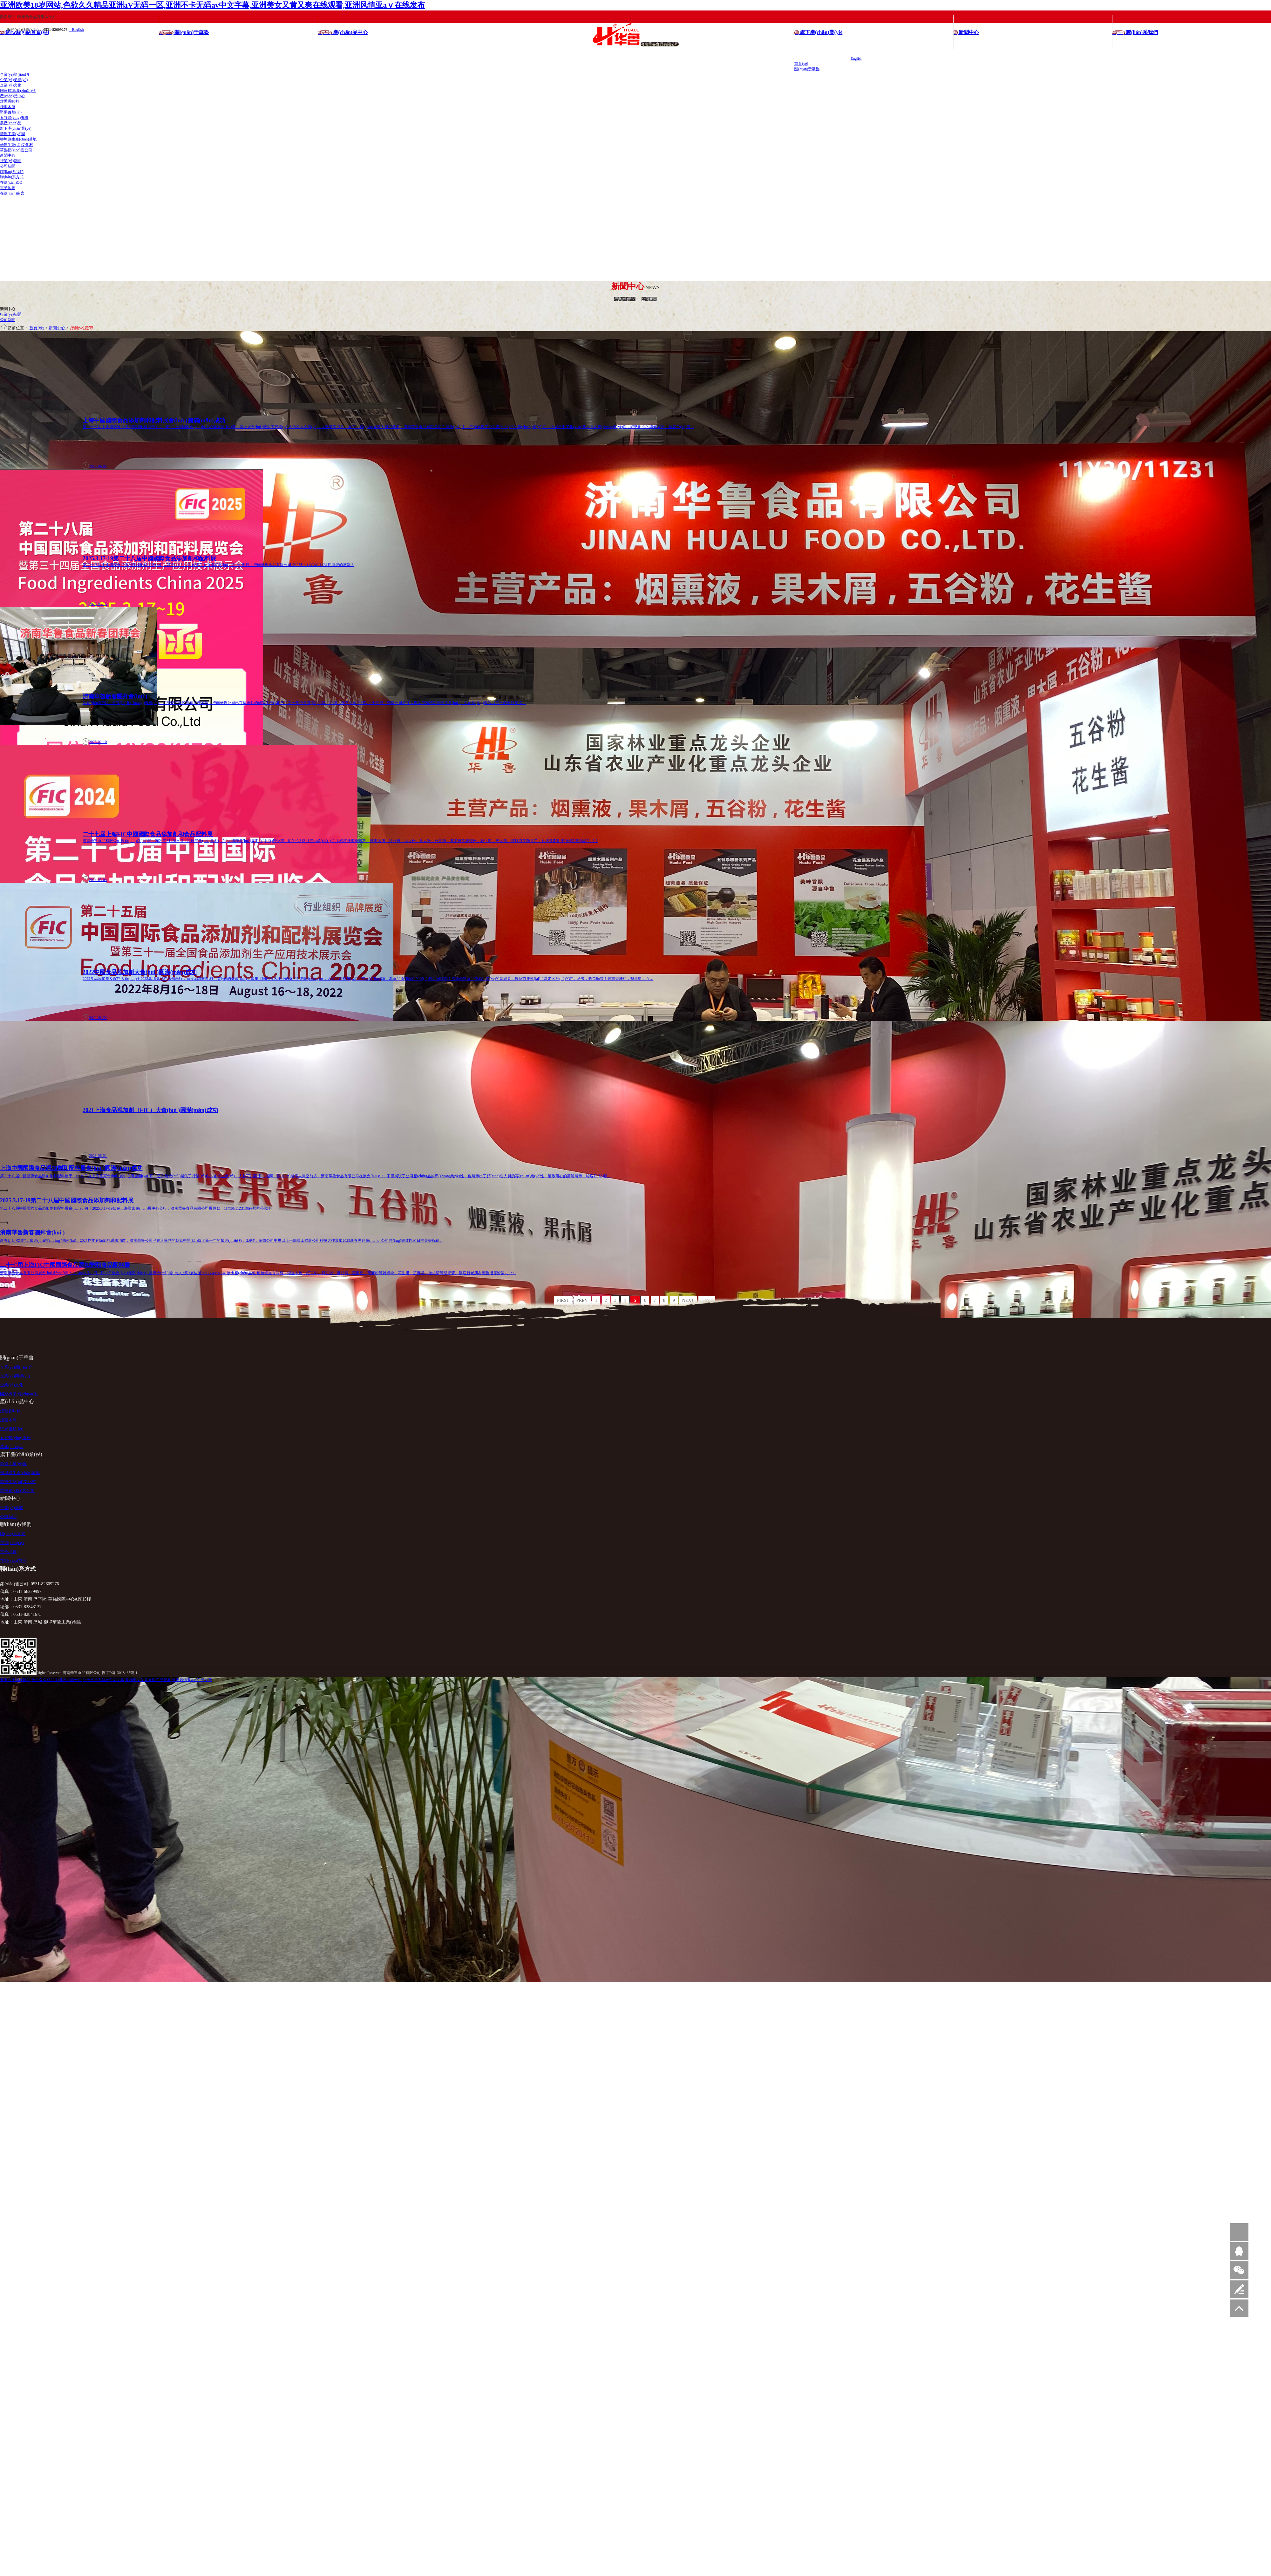  I want to click on 新聞中心, so click(7, 155).